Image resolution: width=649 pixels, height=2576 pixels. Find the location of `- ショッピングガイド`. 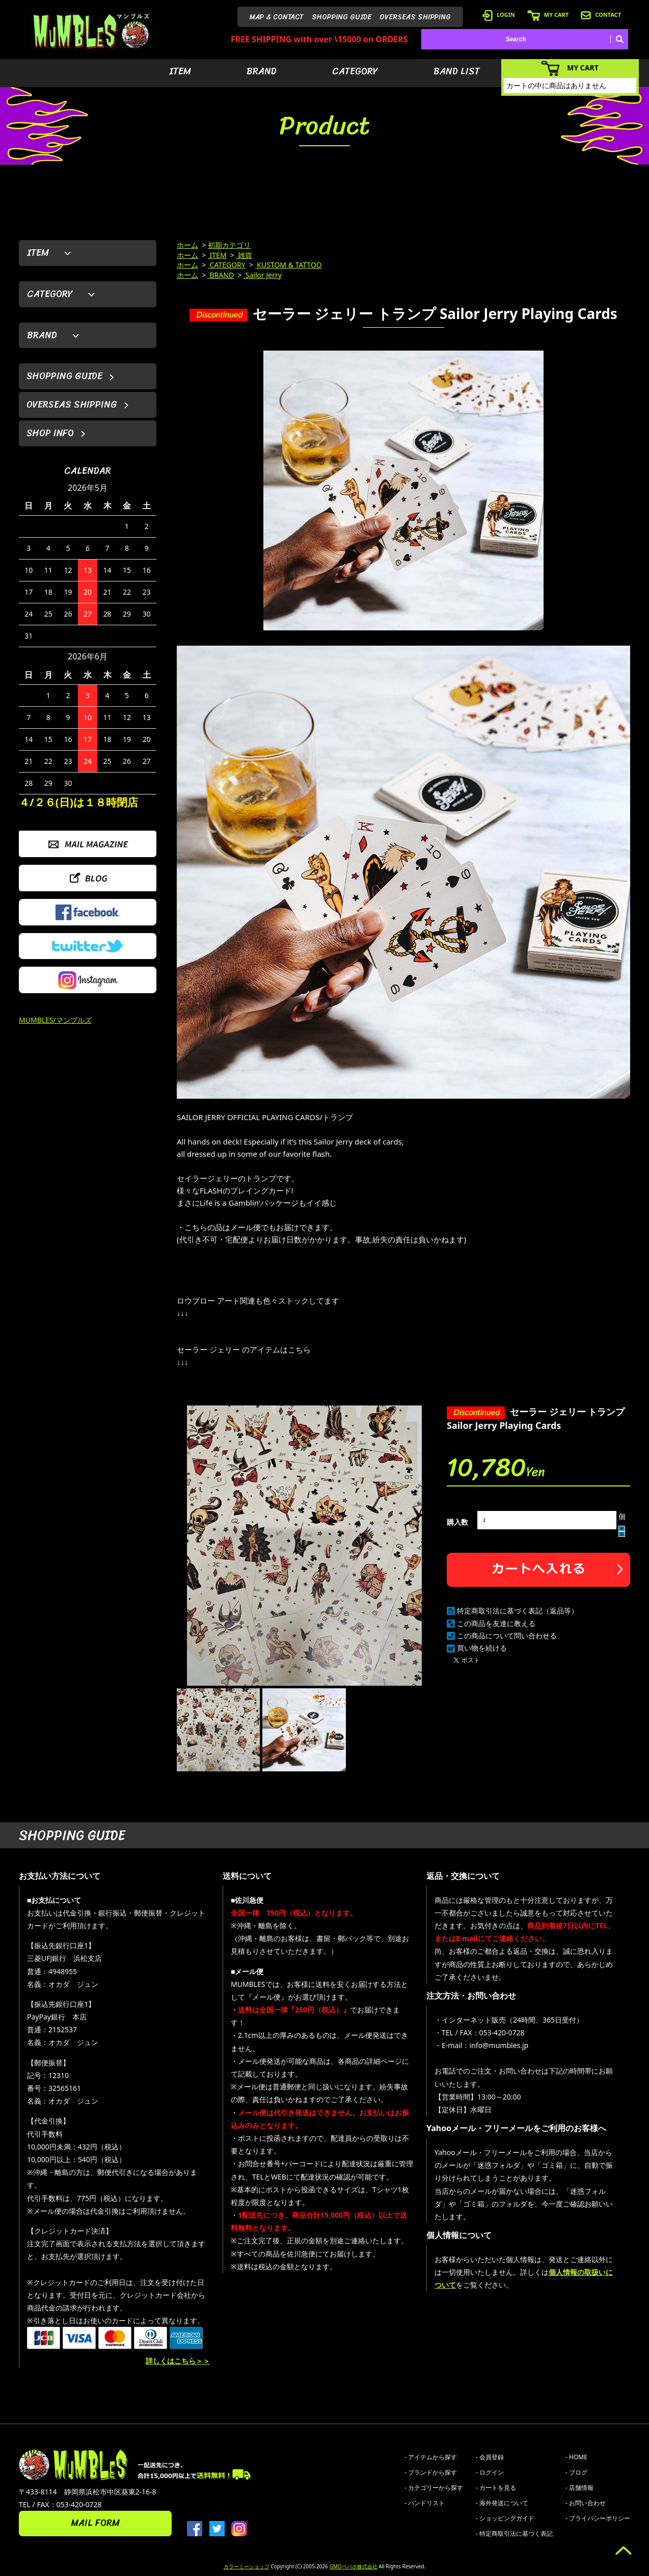

- ショッピングガイド is located at coordinates (505, 2518).